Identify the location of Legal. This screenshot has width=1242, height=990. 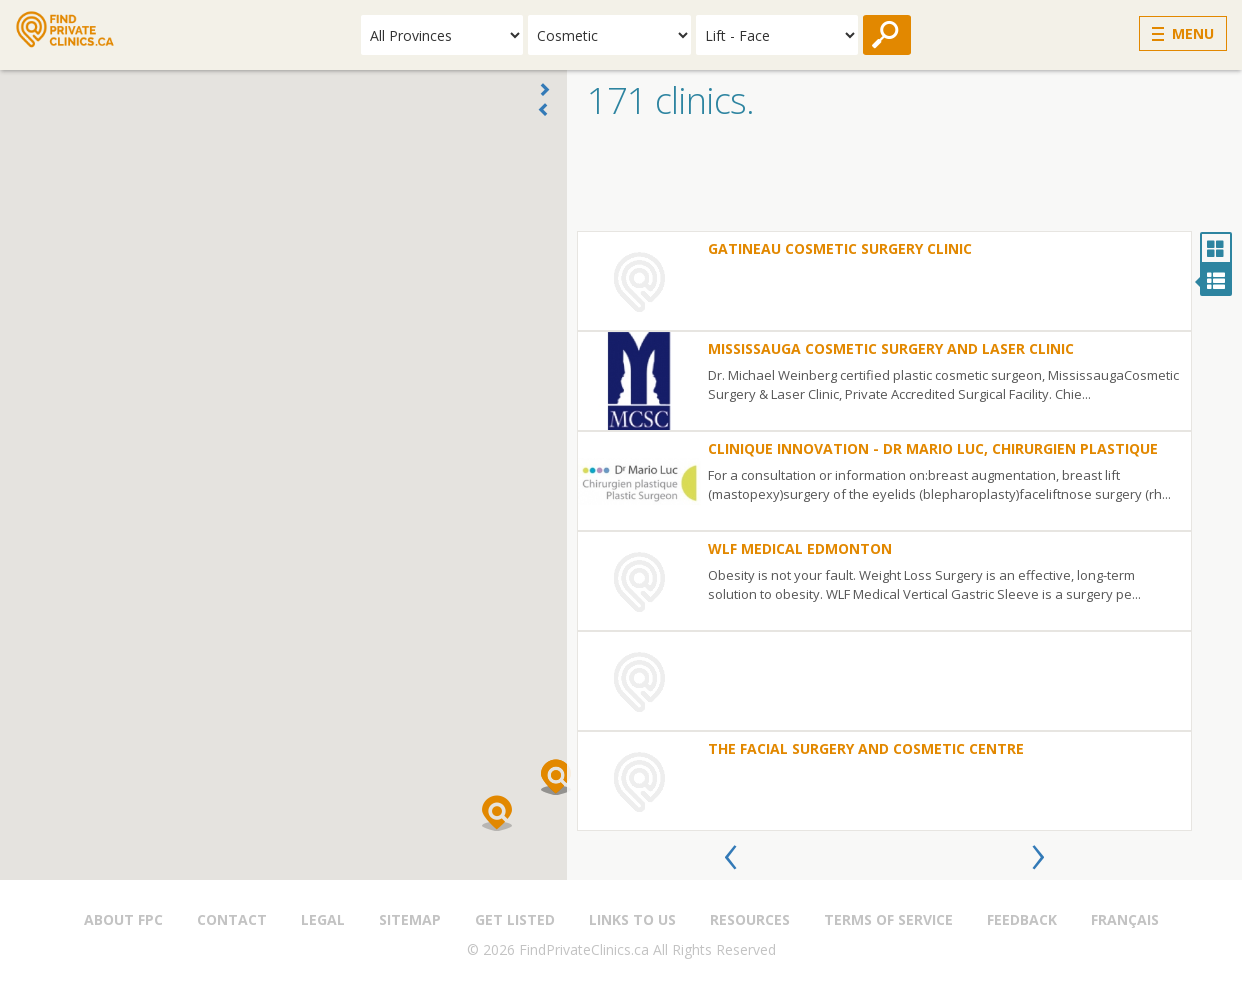
(323, 919).